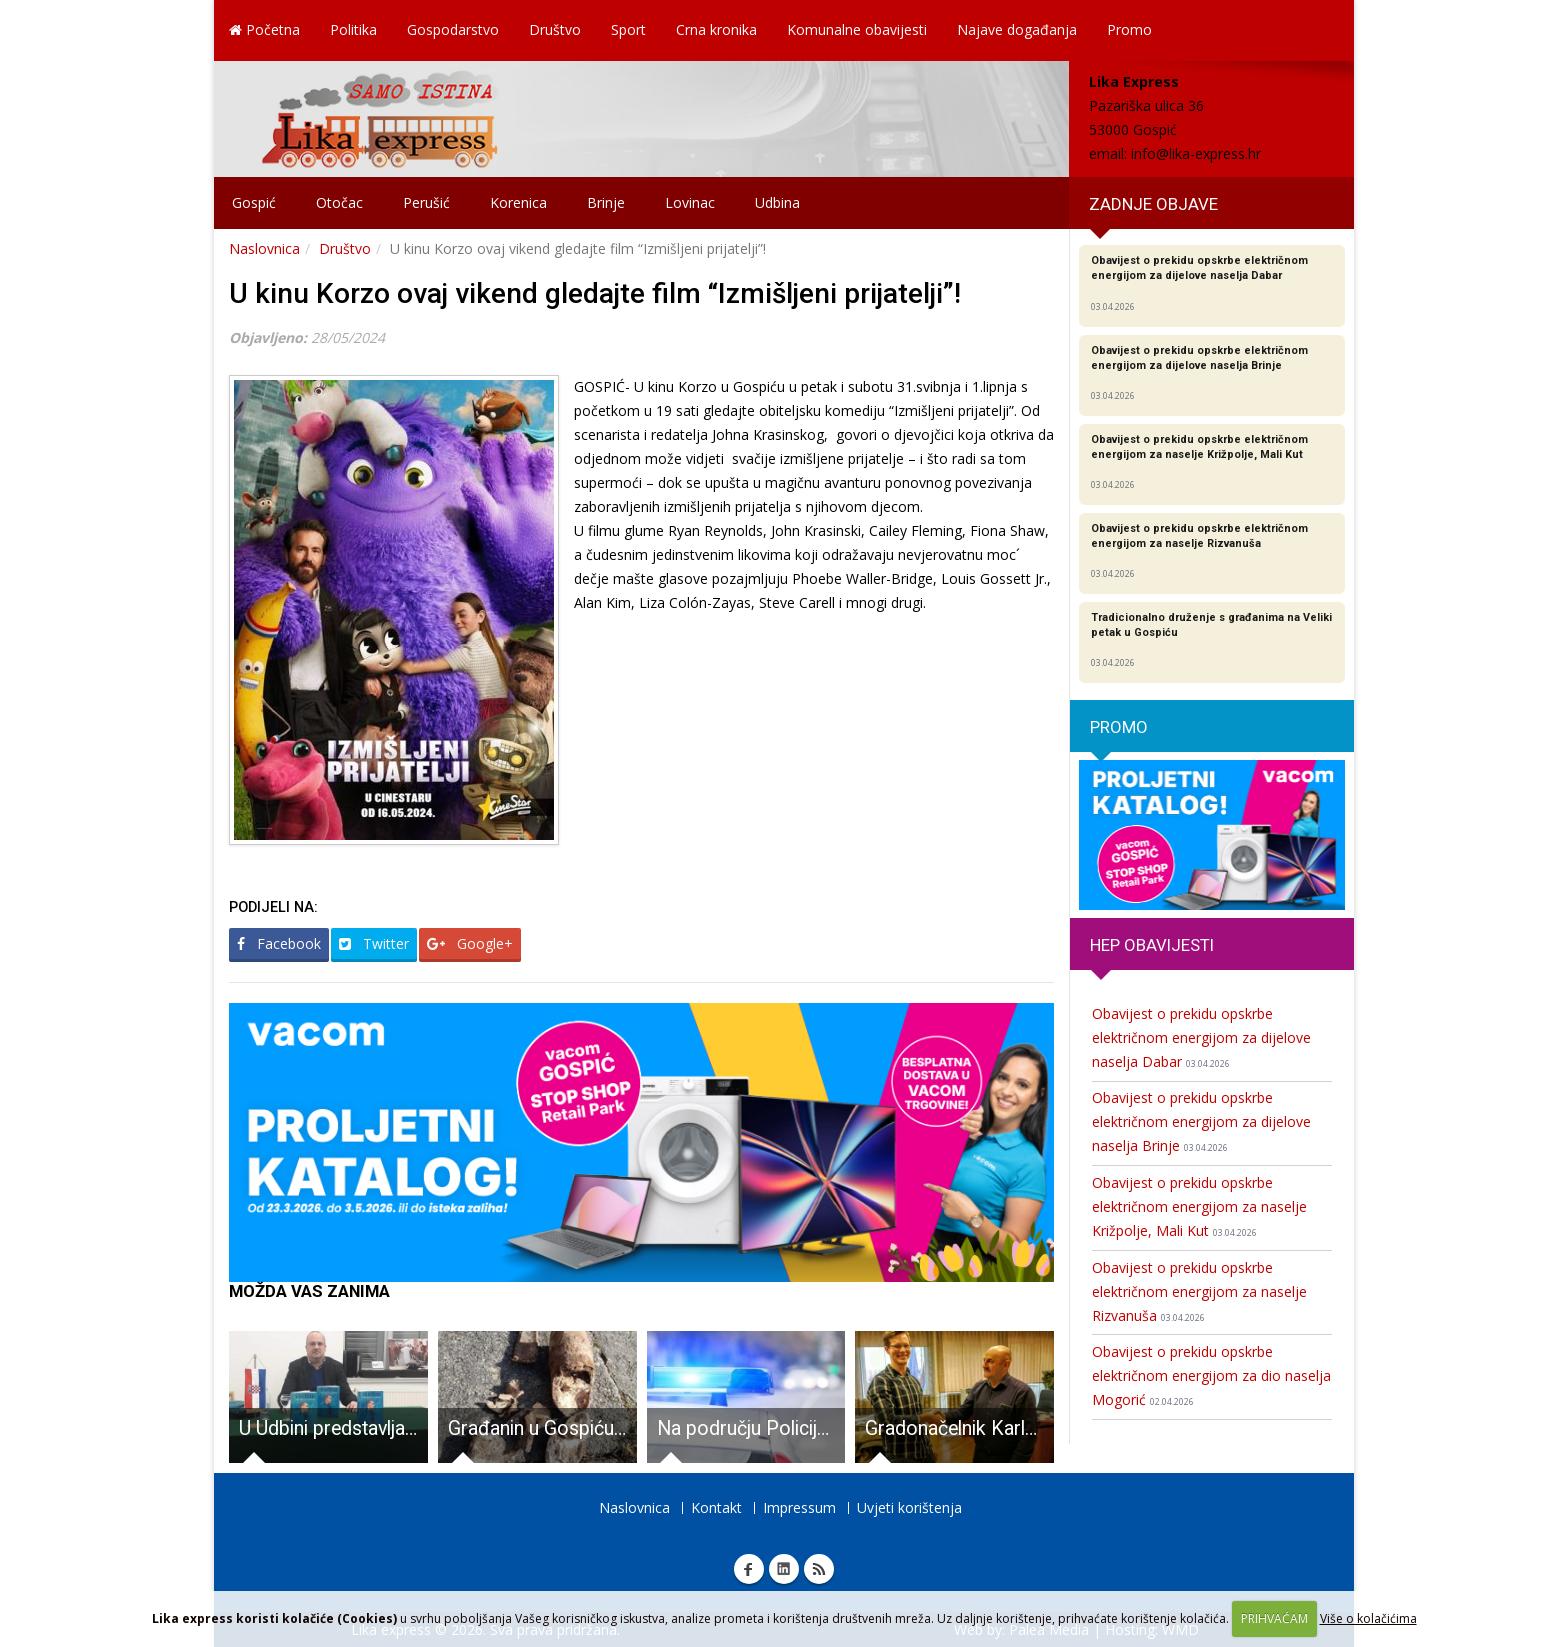 This screenshot has width=1568, height=1647. Describe the element at coordinates (595, 293) in the screenshot. I see `U kinu Korzo ovaj vikend gledajte film “Izmišljeni prijatelji”!` at that location.